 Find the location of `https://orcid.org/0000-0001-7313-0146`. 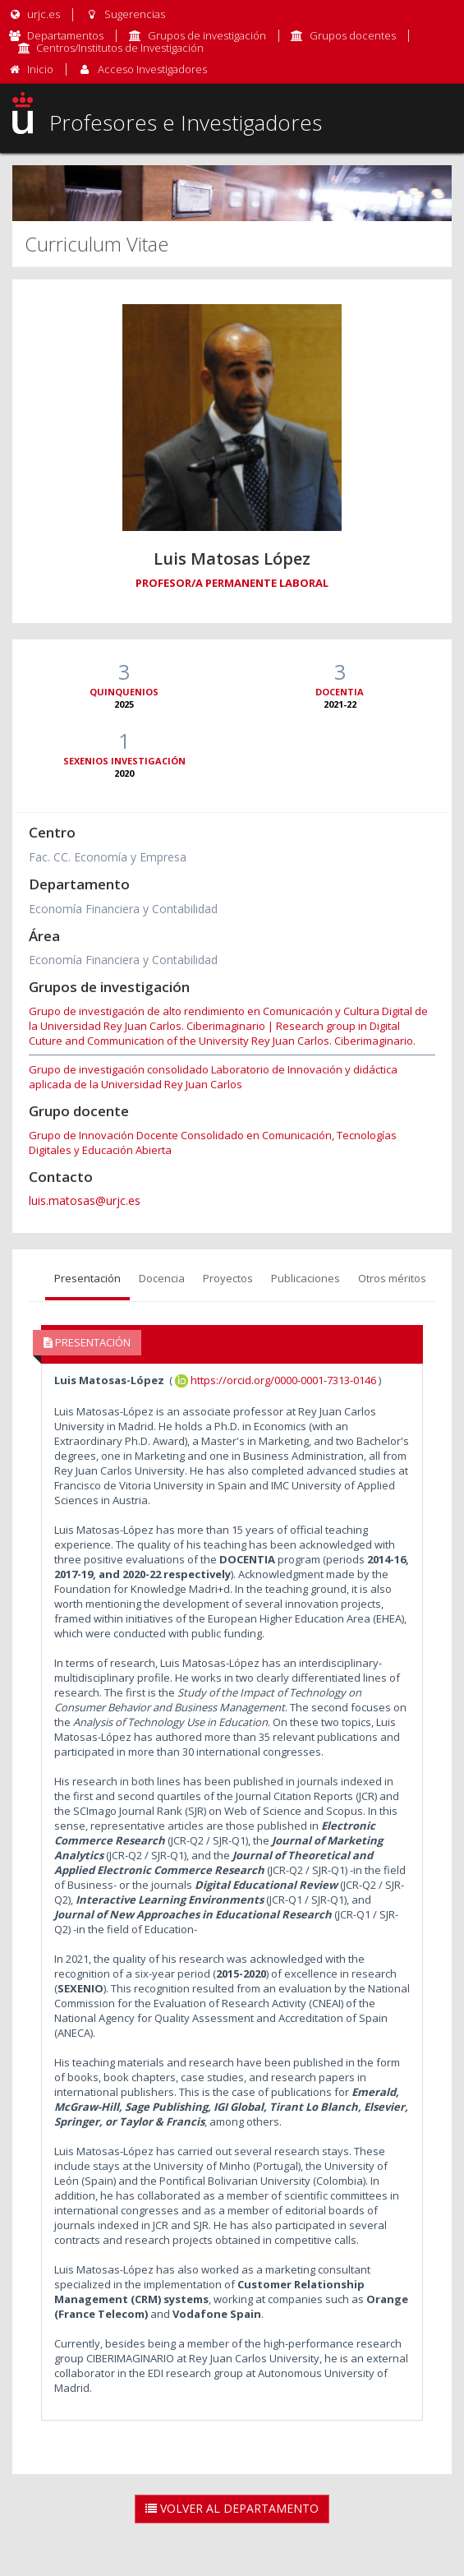

https://orcid.org/0000-0001-7313-0146 is located at coordinates (275, 1380).